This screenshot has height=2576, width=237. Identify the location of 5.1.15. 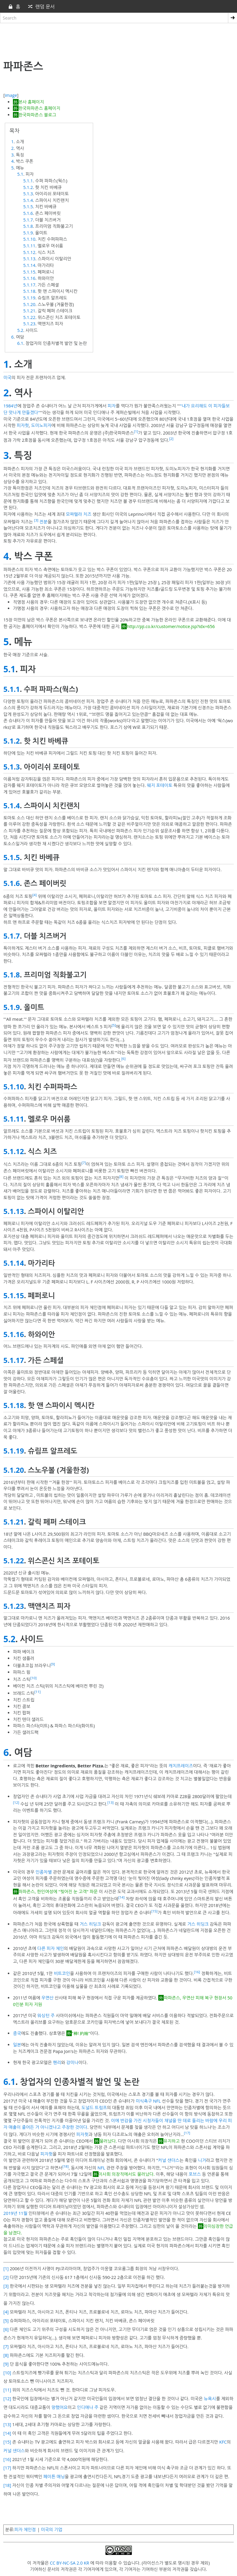
(29, 272).